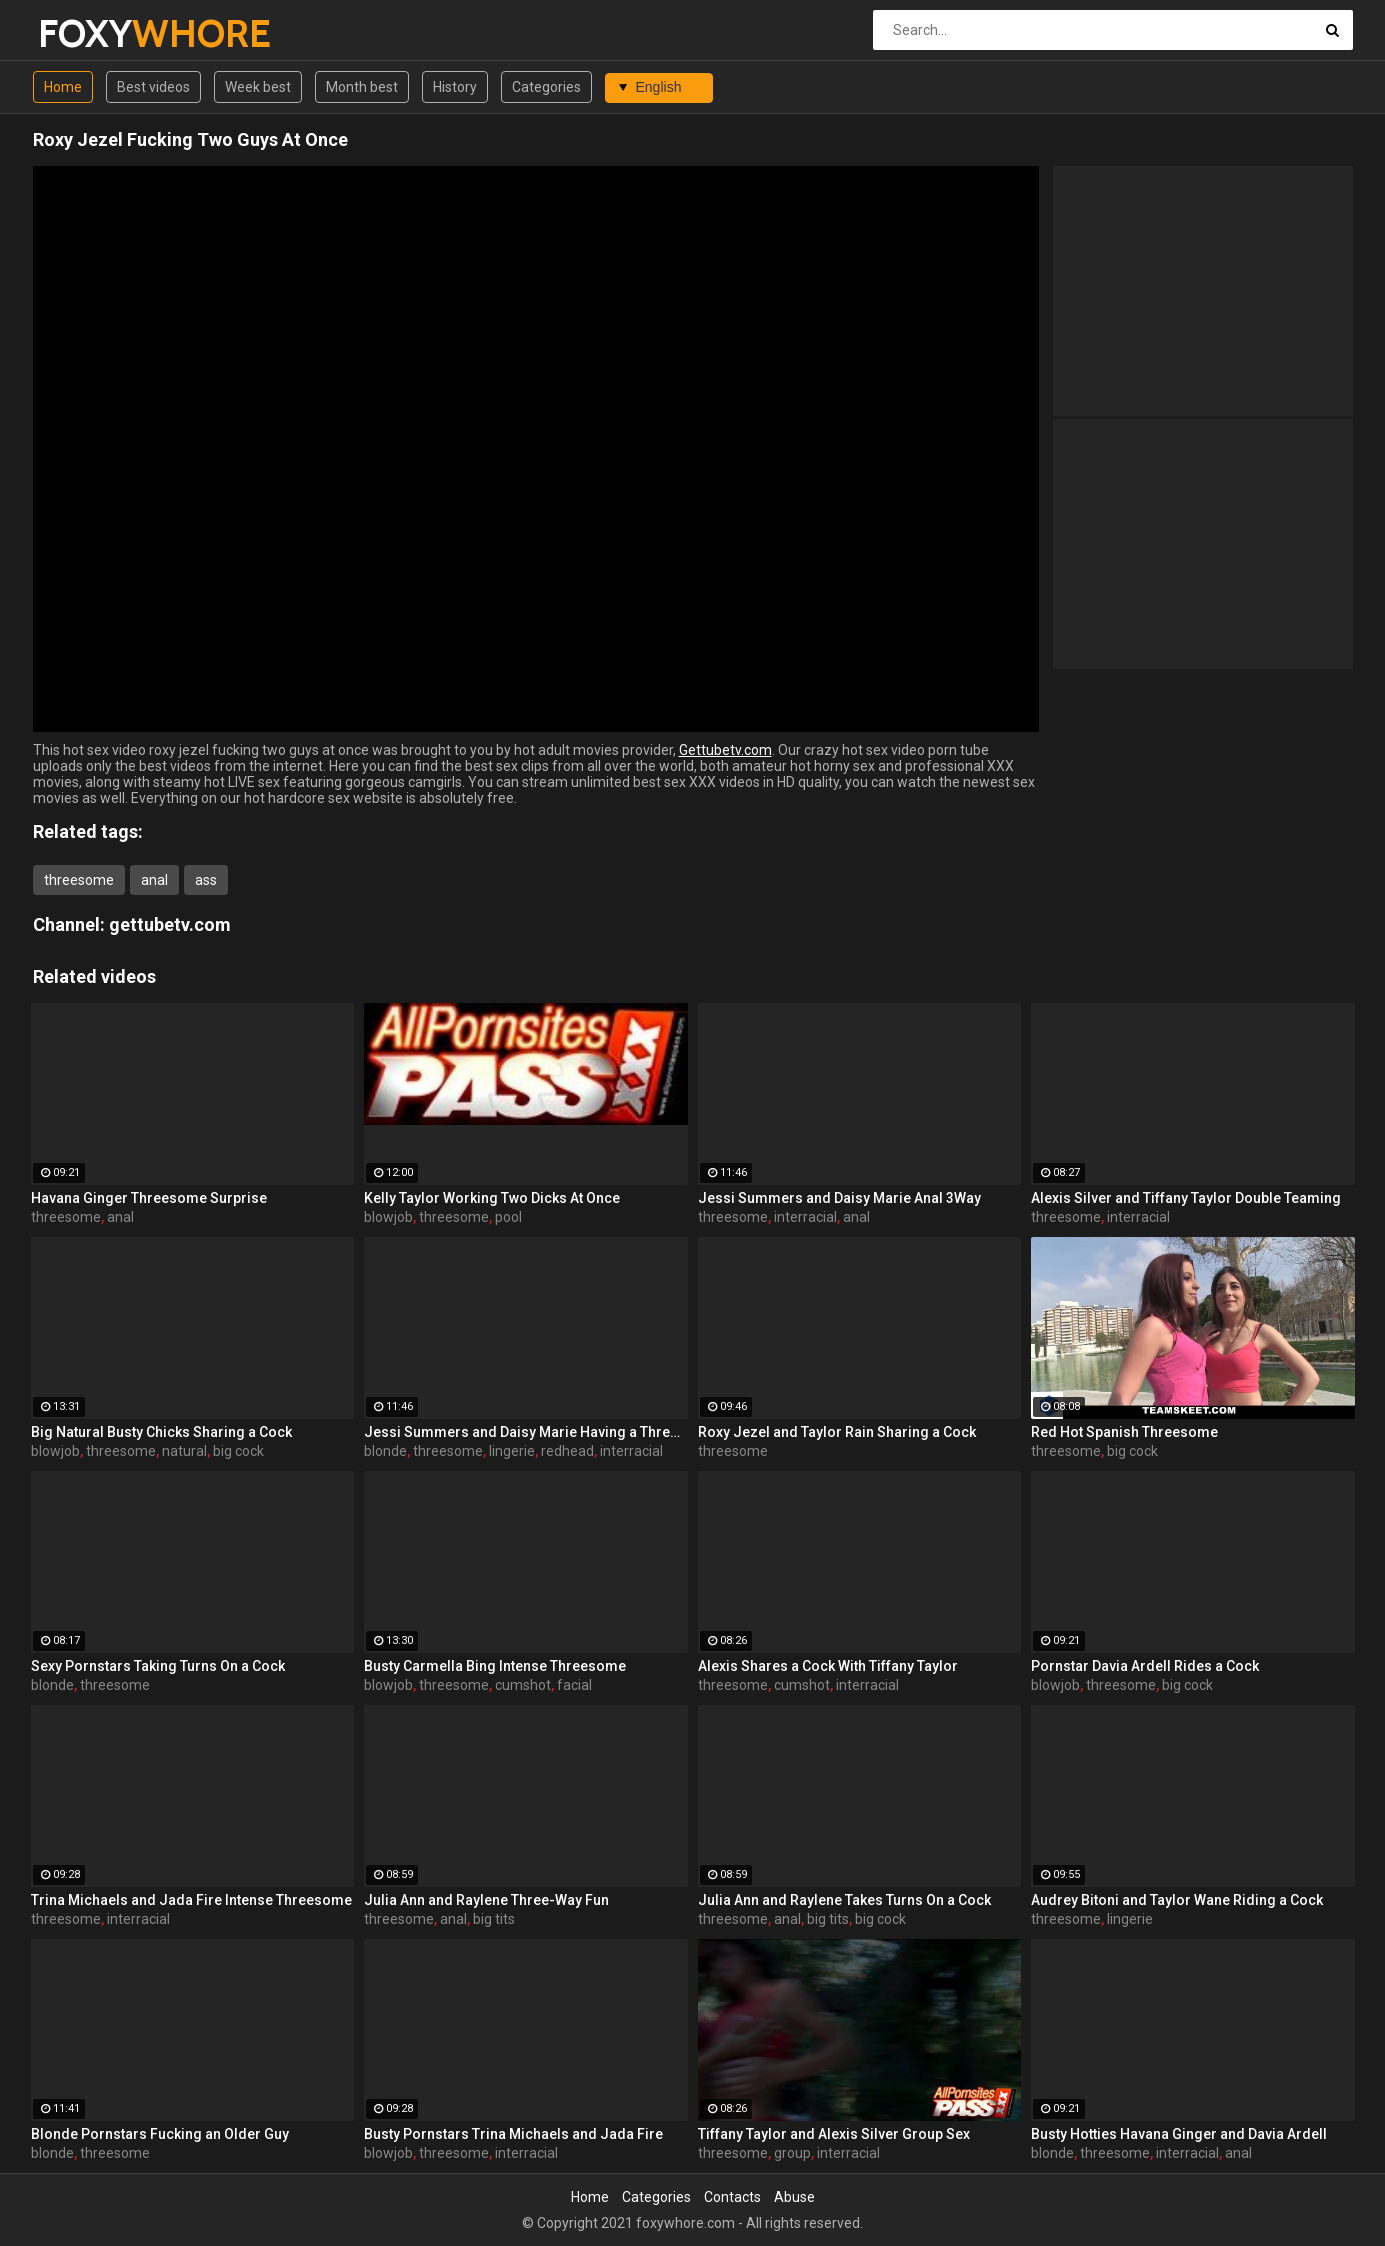  I want to click on Julia Ann and Raylene Three-Way Fun, so click(486, 1900).